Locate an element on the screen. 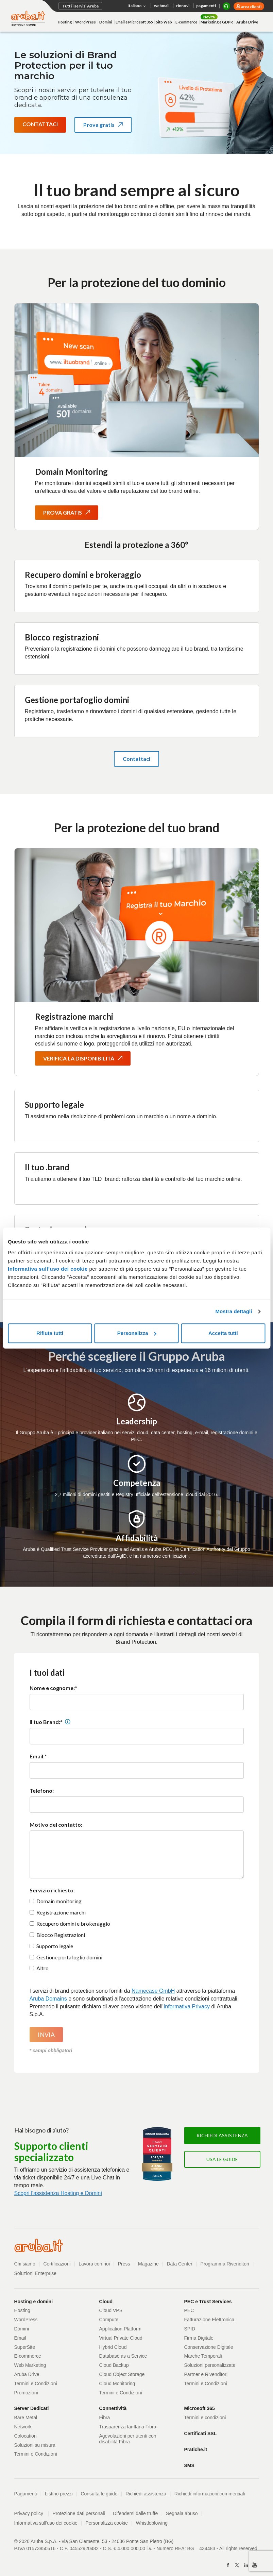 Image resolution: width=273 pixels, height=2576 pixels. Email e Microsoft 365 is located at coordinates (134, 22).